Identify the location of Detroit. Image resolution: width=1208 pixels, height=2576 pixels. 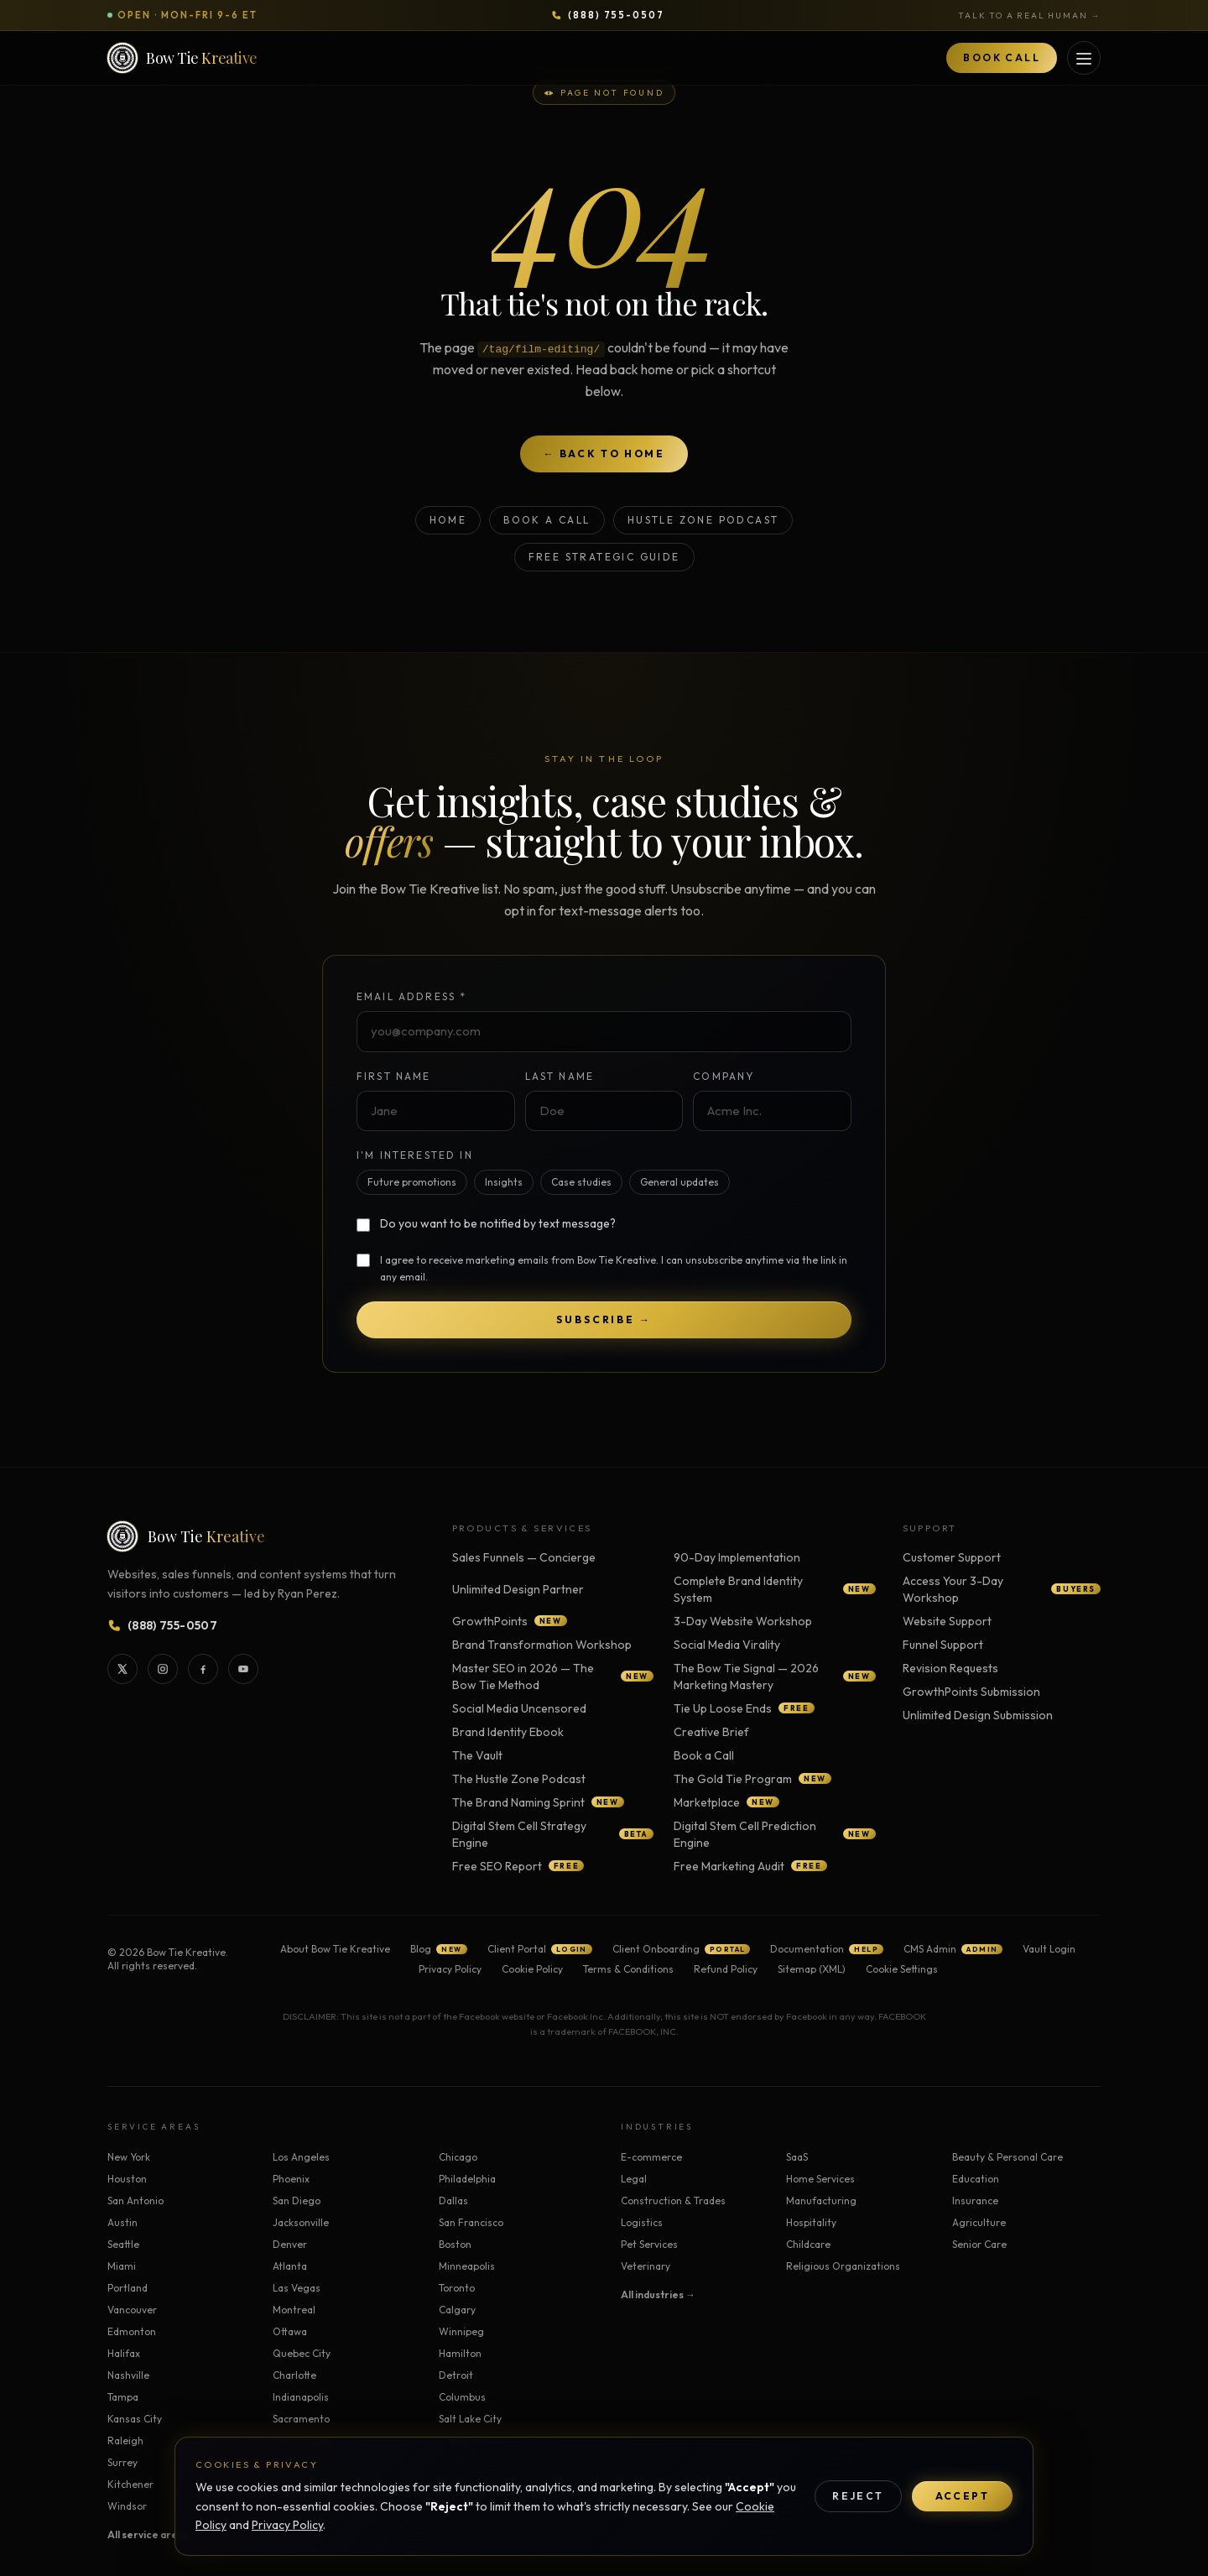
(456, 2375).